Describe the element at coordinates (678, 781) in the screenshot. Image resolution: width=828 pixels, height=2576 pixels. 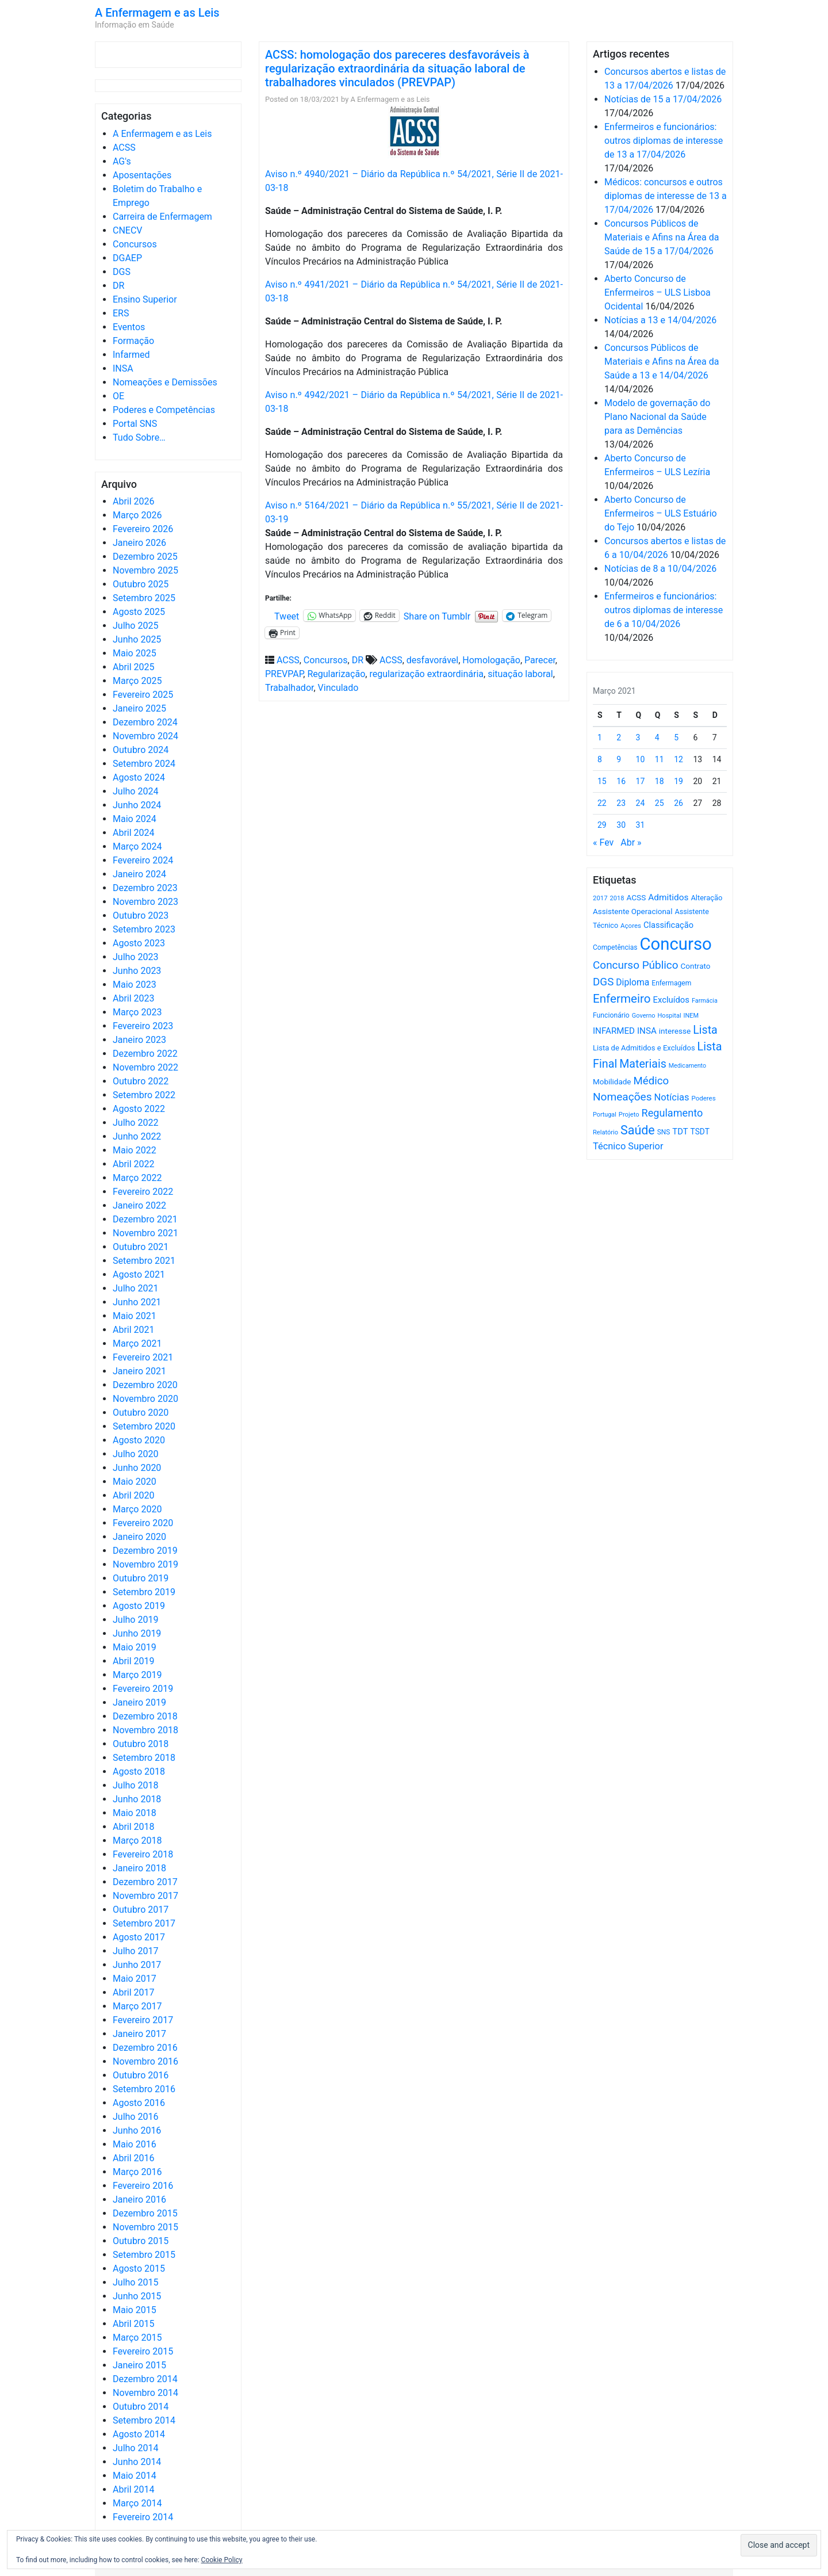
I see `19 [Artigos publicados em 19 de March, 2021]` at that location.